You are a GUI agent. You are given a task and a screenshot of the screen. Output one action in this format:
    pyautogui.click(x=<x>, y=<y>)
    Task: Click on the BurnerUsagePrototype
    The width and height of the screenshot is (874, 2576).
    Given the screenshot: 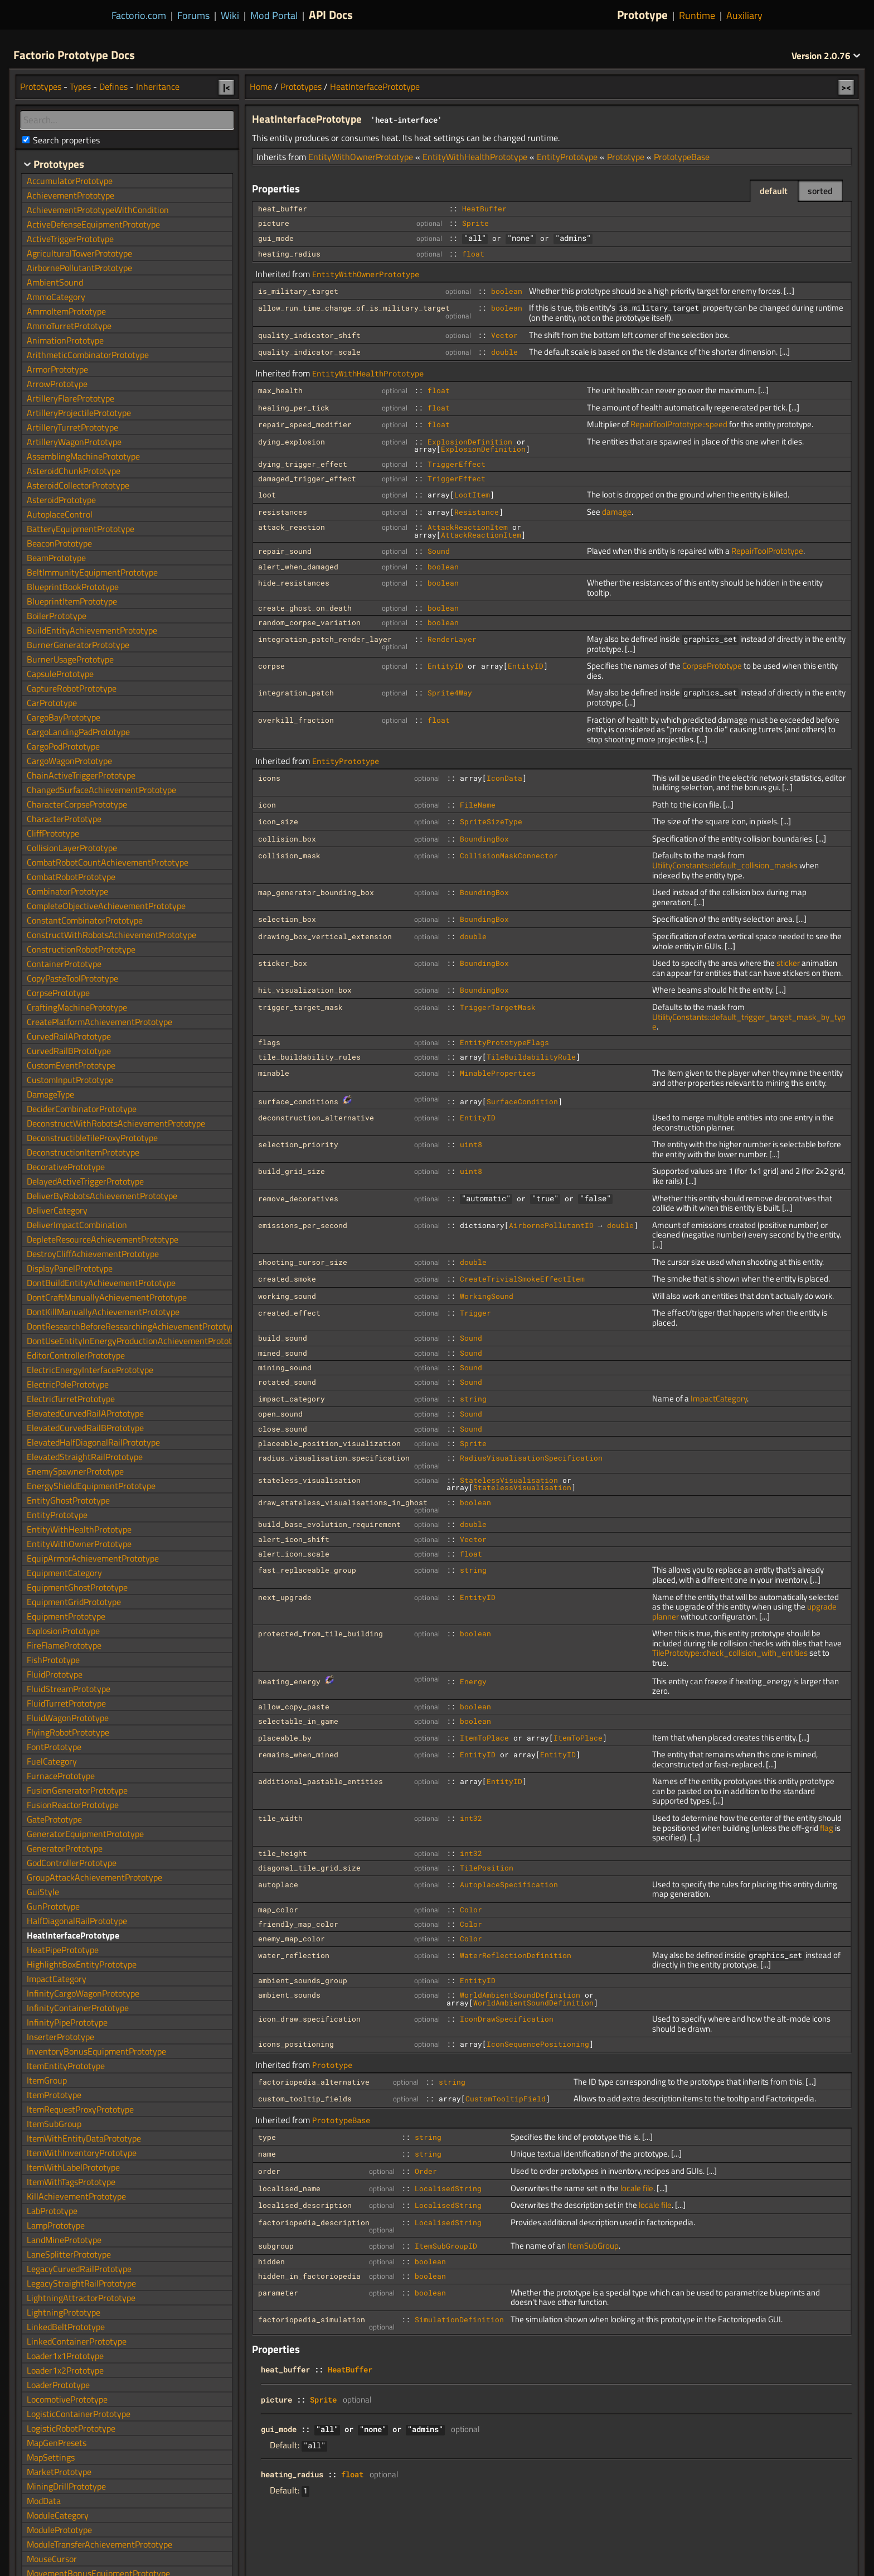 What is the action you would take?
    pyautogui.click(x=70, y=659)
    